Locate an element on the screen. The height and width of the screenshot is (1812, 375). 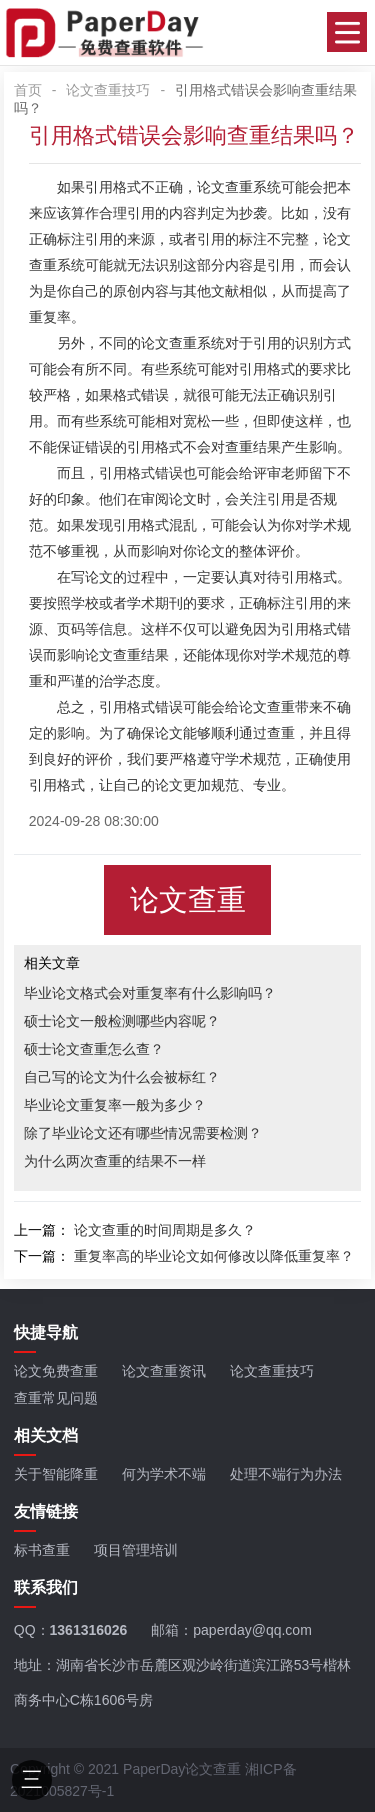
何为学术不端 is located at coordinates (164, 1474).